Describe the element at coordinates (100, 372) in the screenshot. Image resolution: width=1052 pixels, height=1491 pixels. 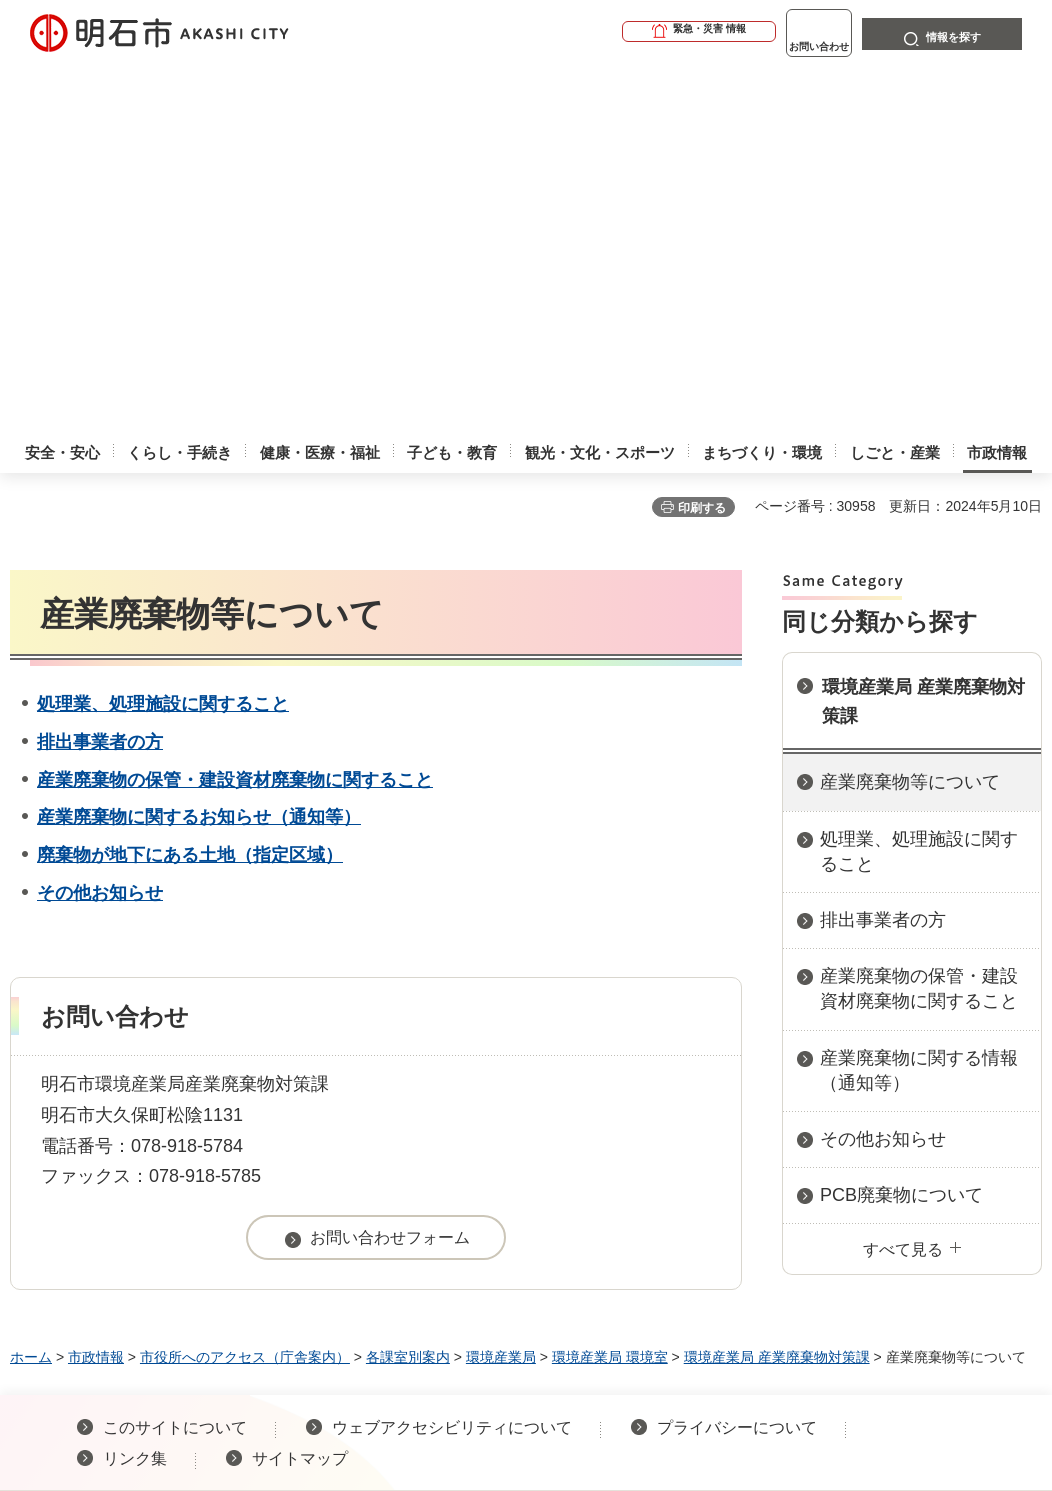
I see `排出事業者の方` at that location.